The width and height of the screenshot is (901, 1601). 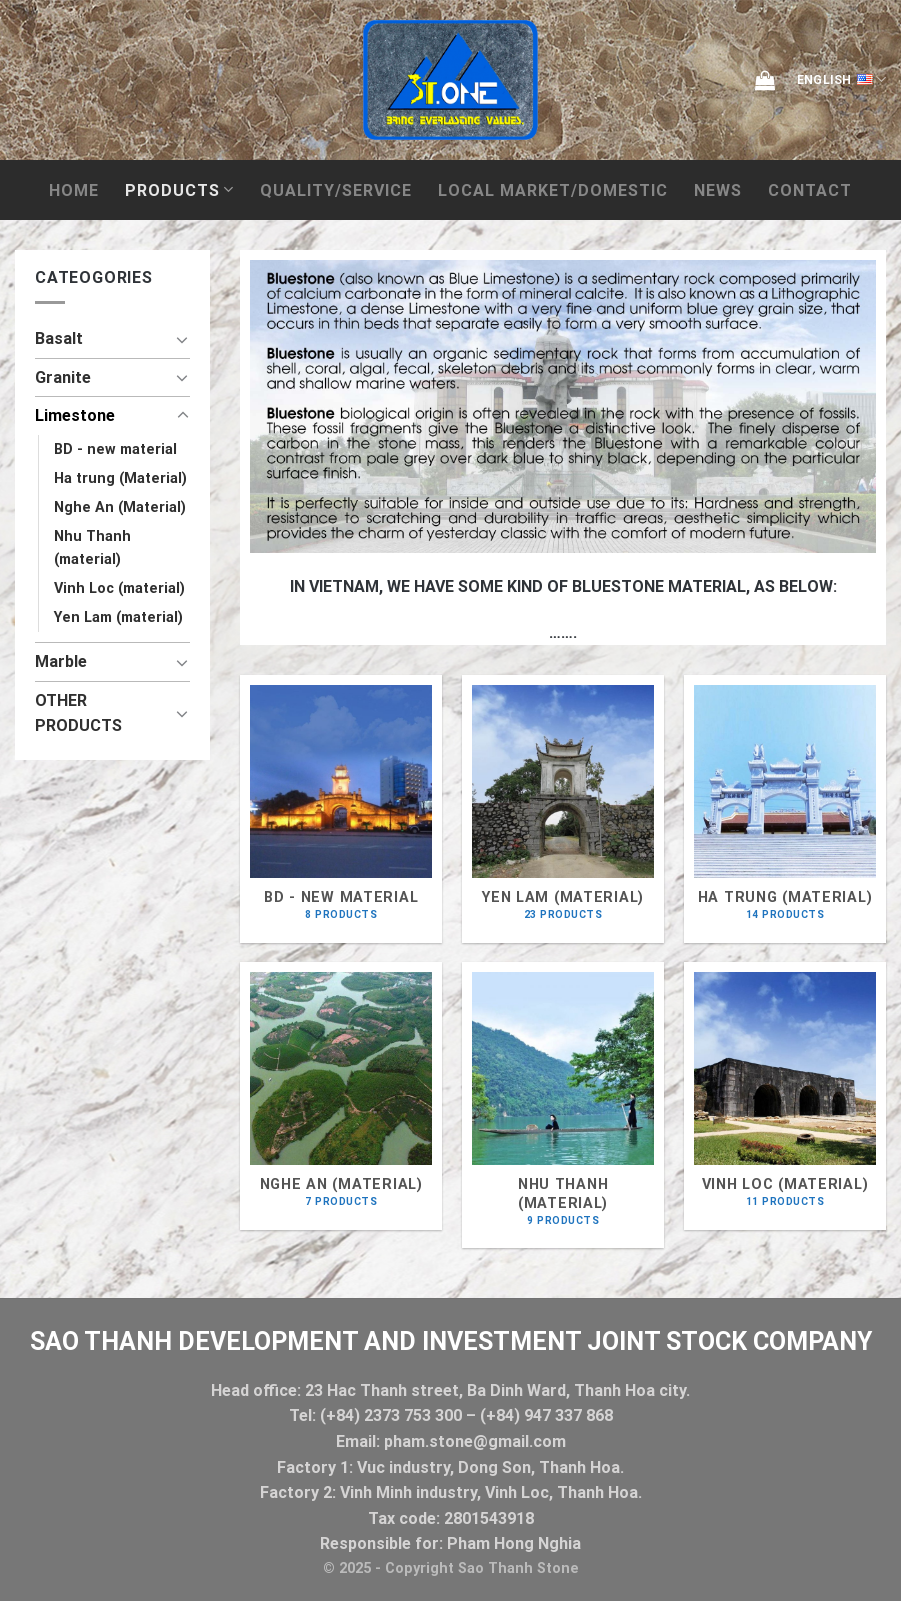 I want to click on [Visit product category Nghe An (Material)], so click(x=341, y=1095).